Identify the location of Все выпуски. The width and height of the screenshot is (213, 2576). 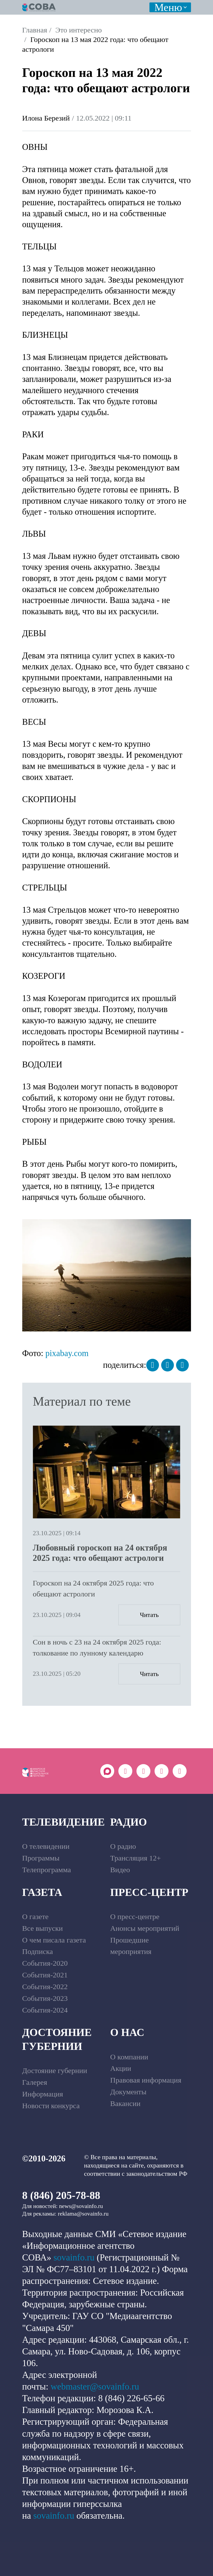
(42, 1928).